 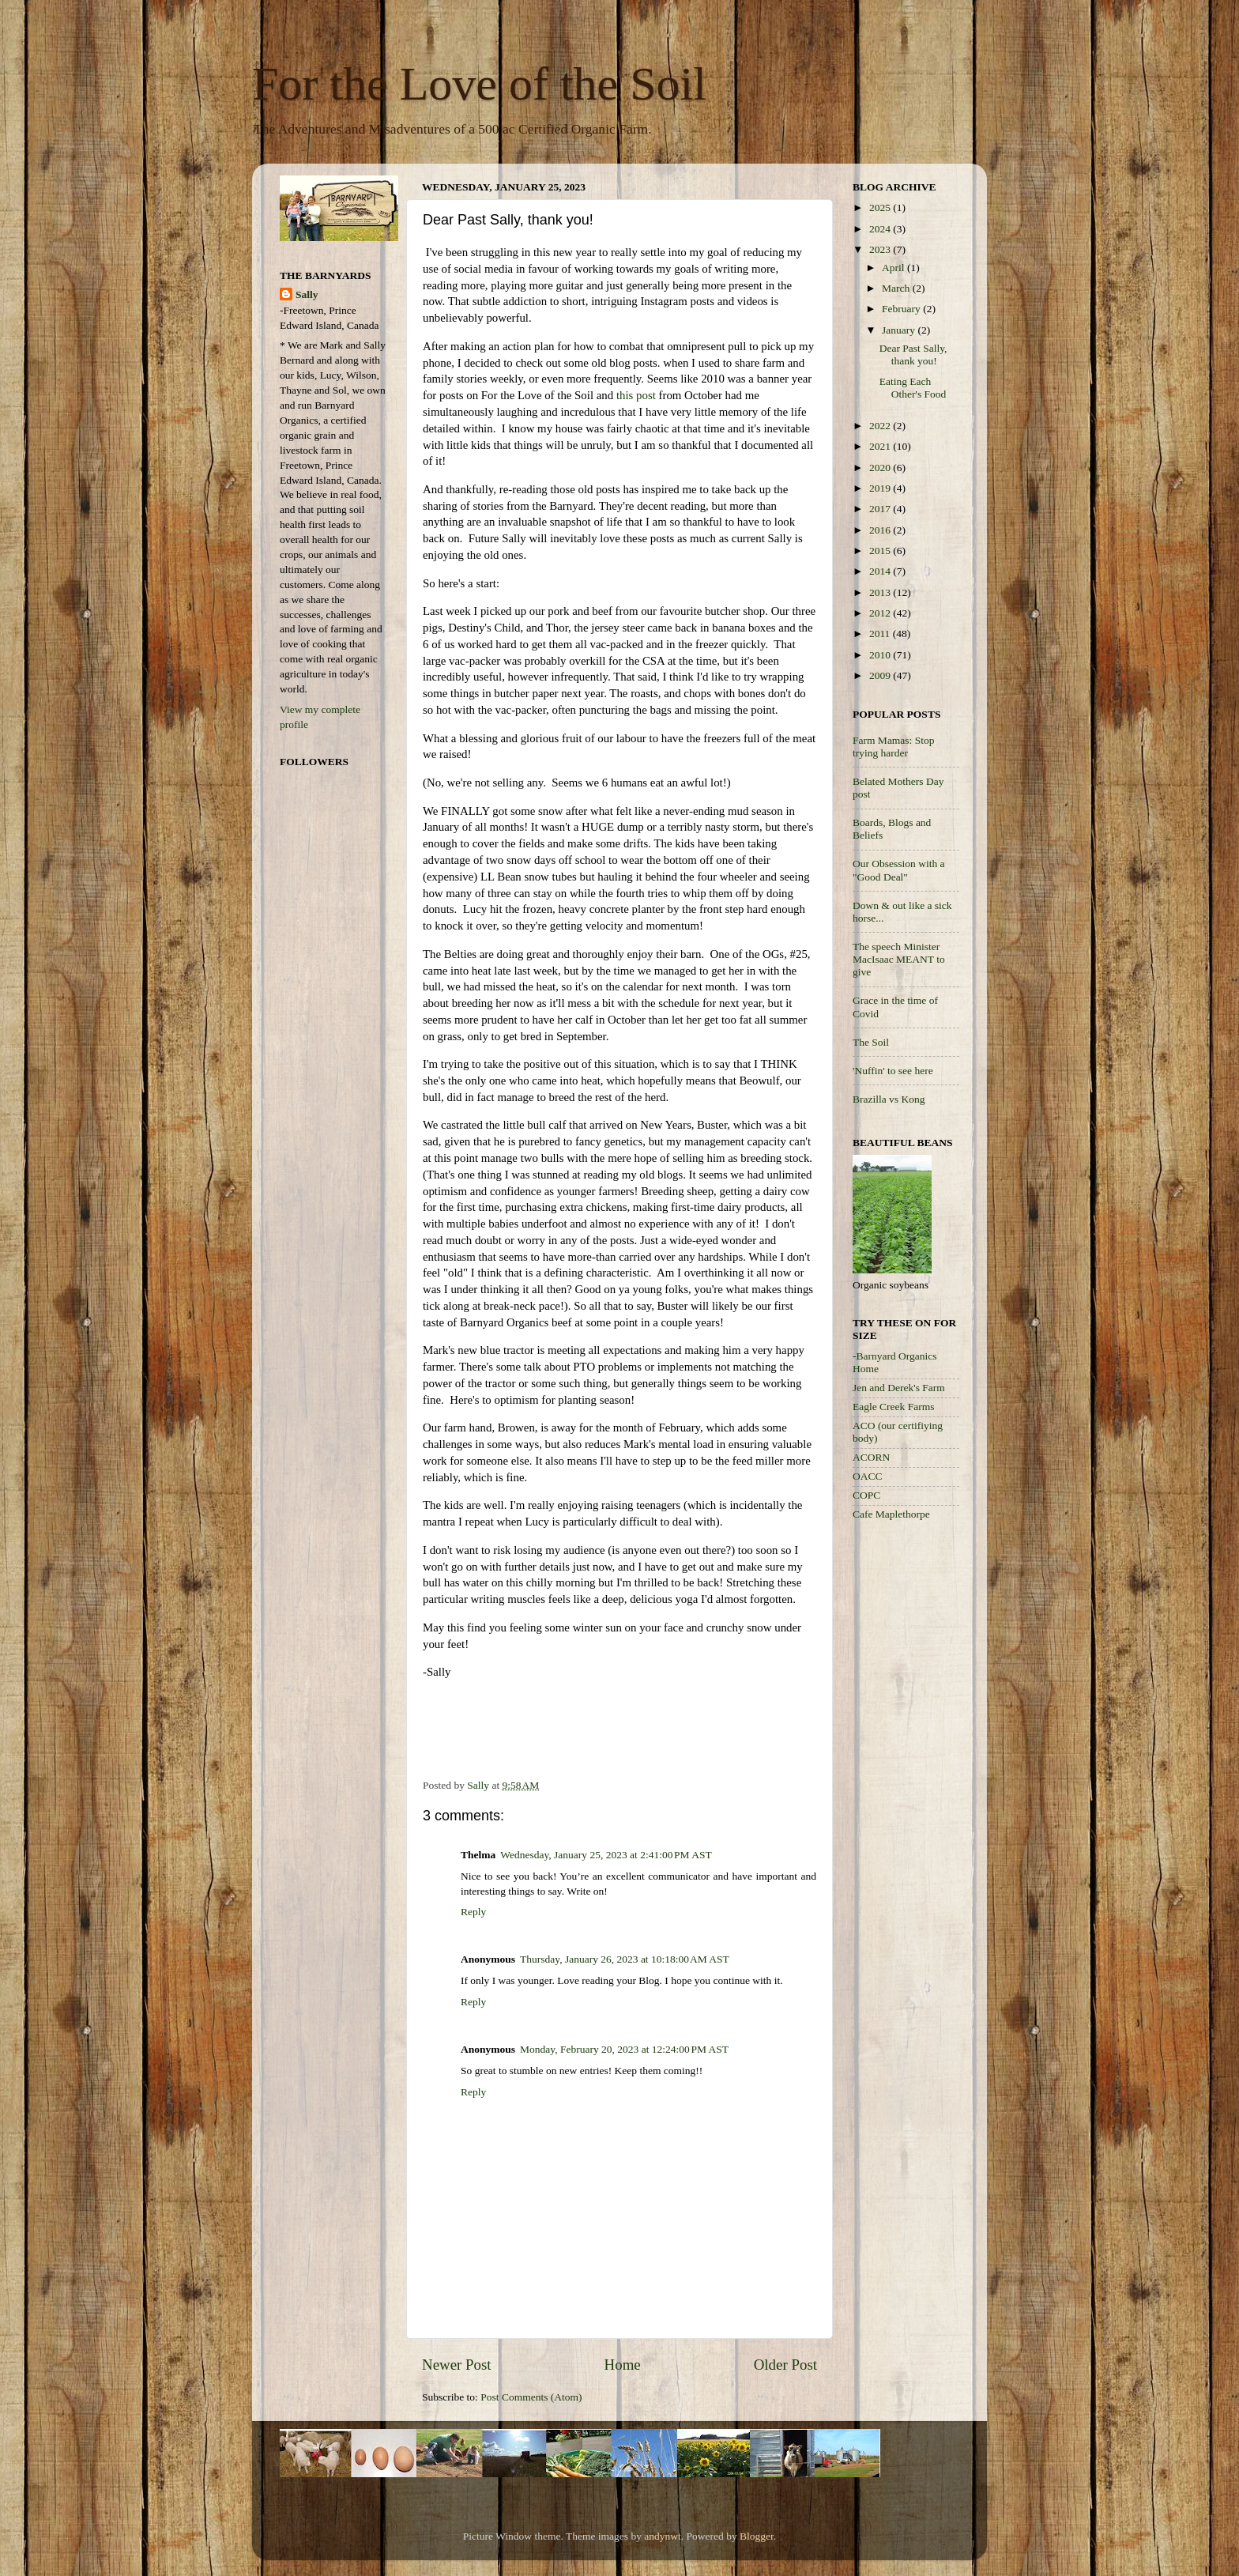 What do you see at coordinates (881, 571) in the screenshot?
I see `2014` at bounding box center [881, 571].